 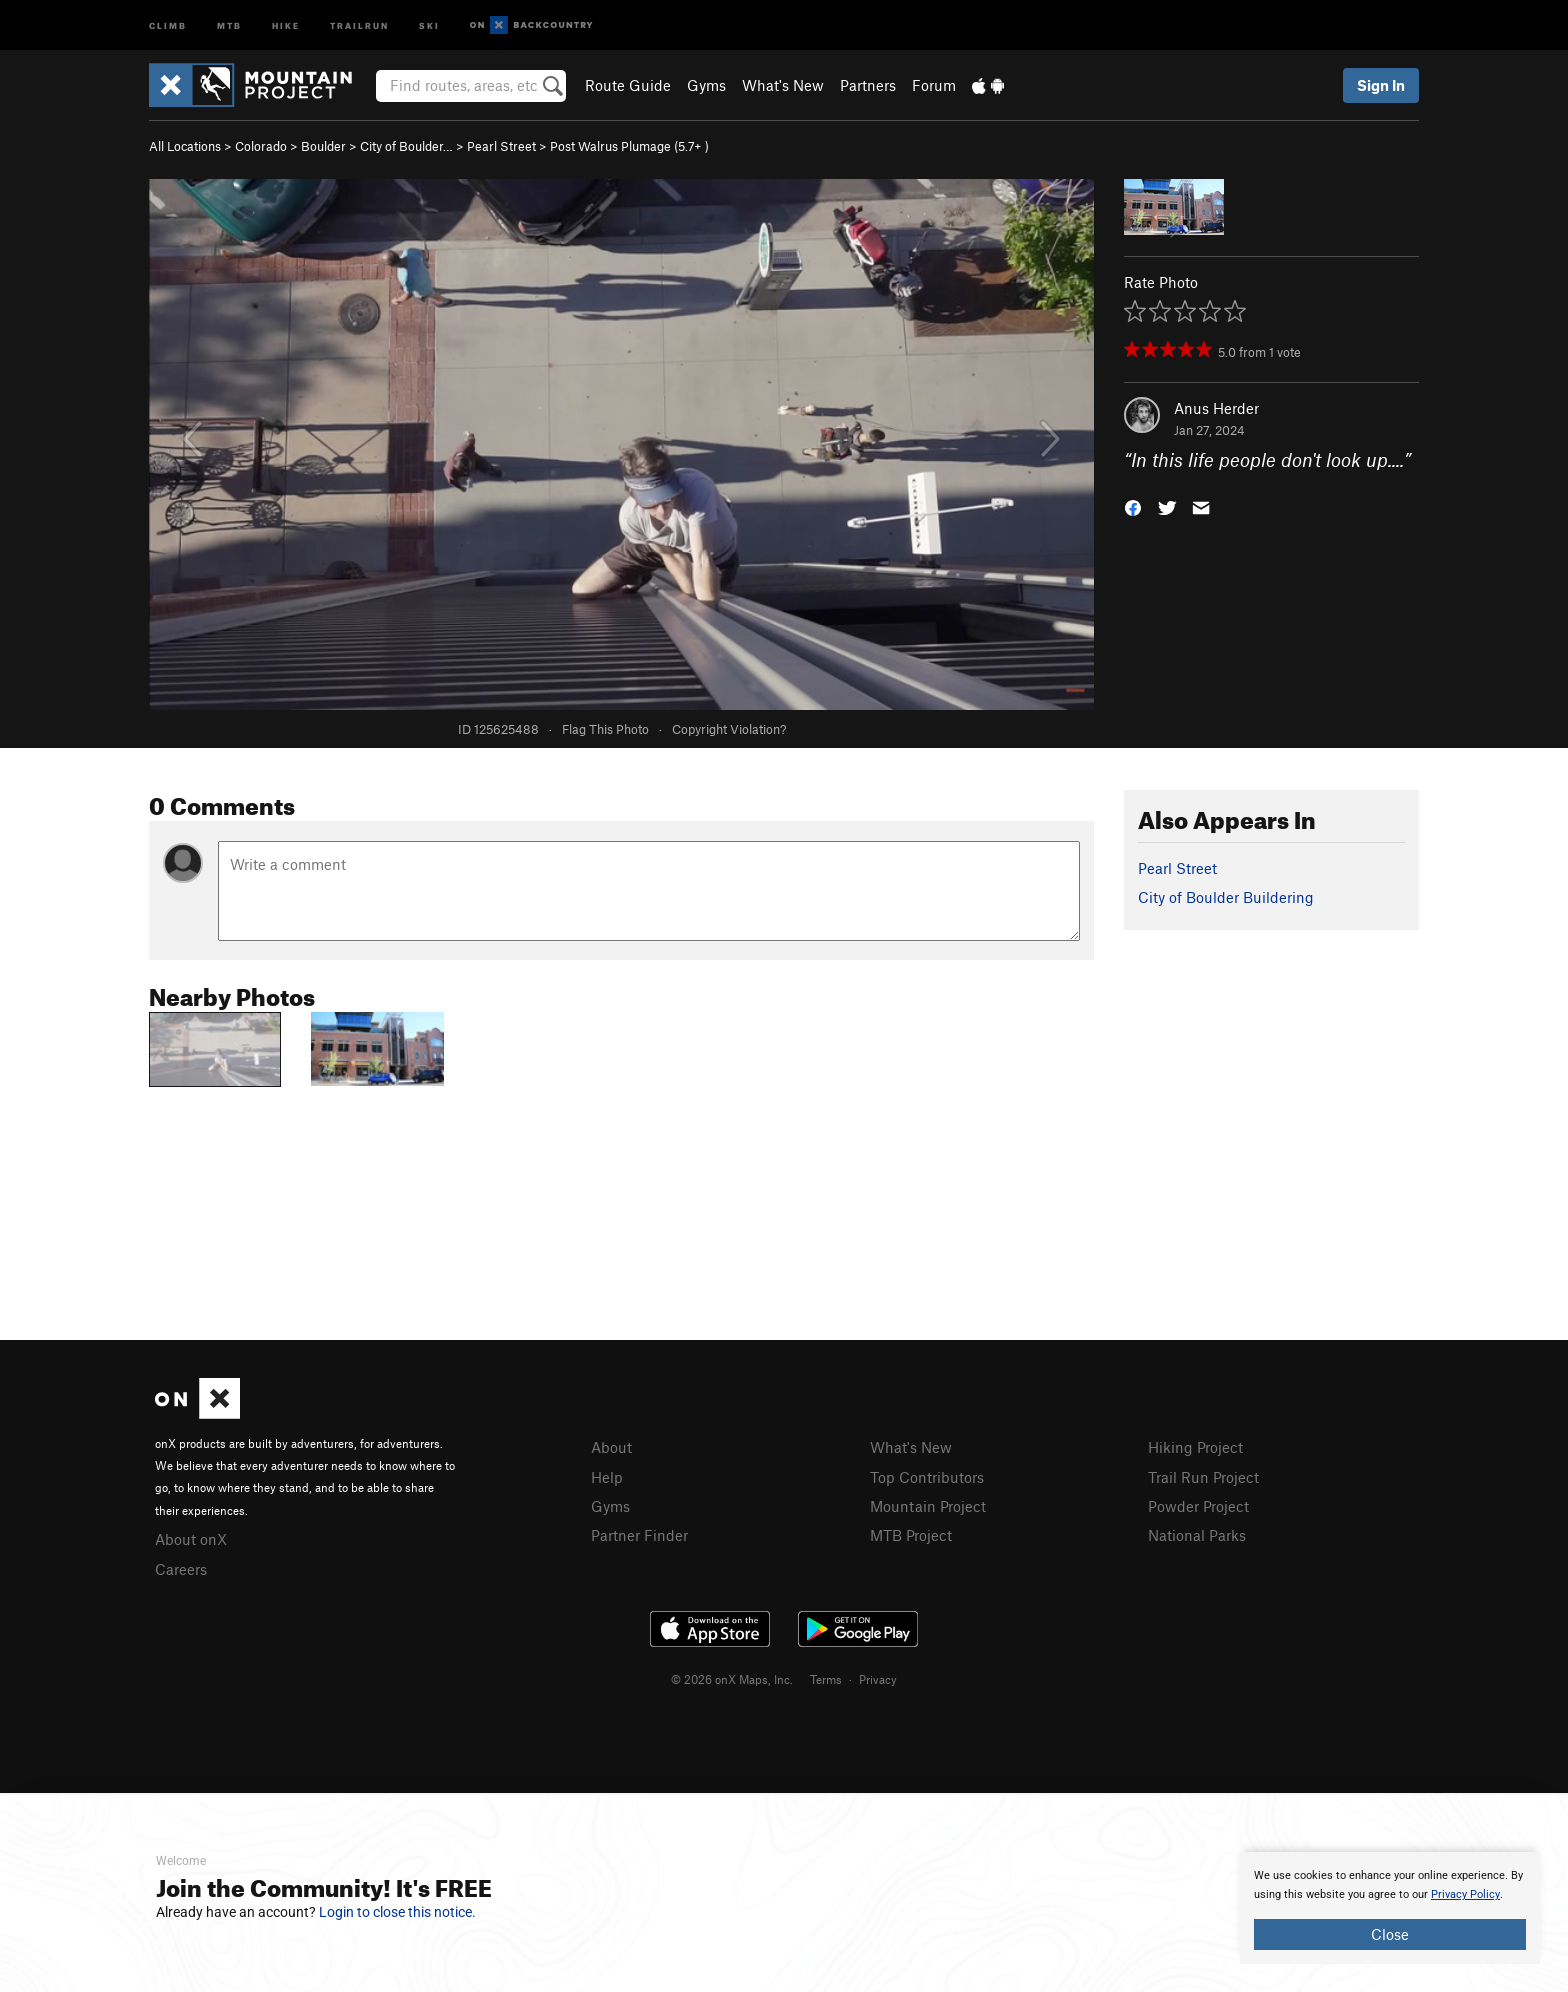 What do you see at coordinates (1216, 408) in the screenshot?
I see `Anus Herder` at bounding box center [1216, 408].